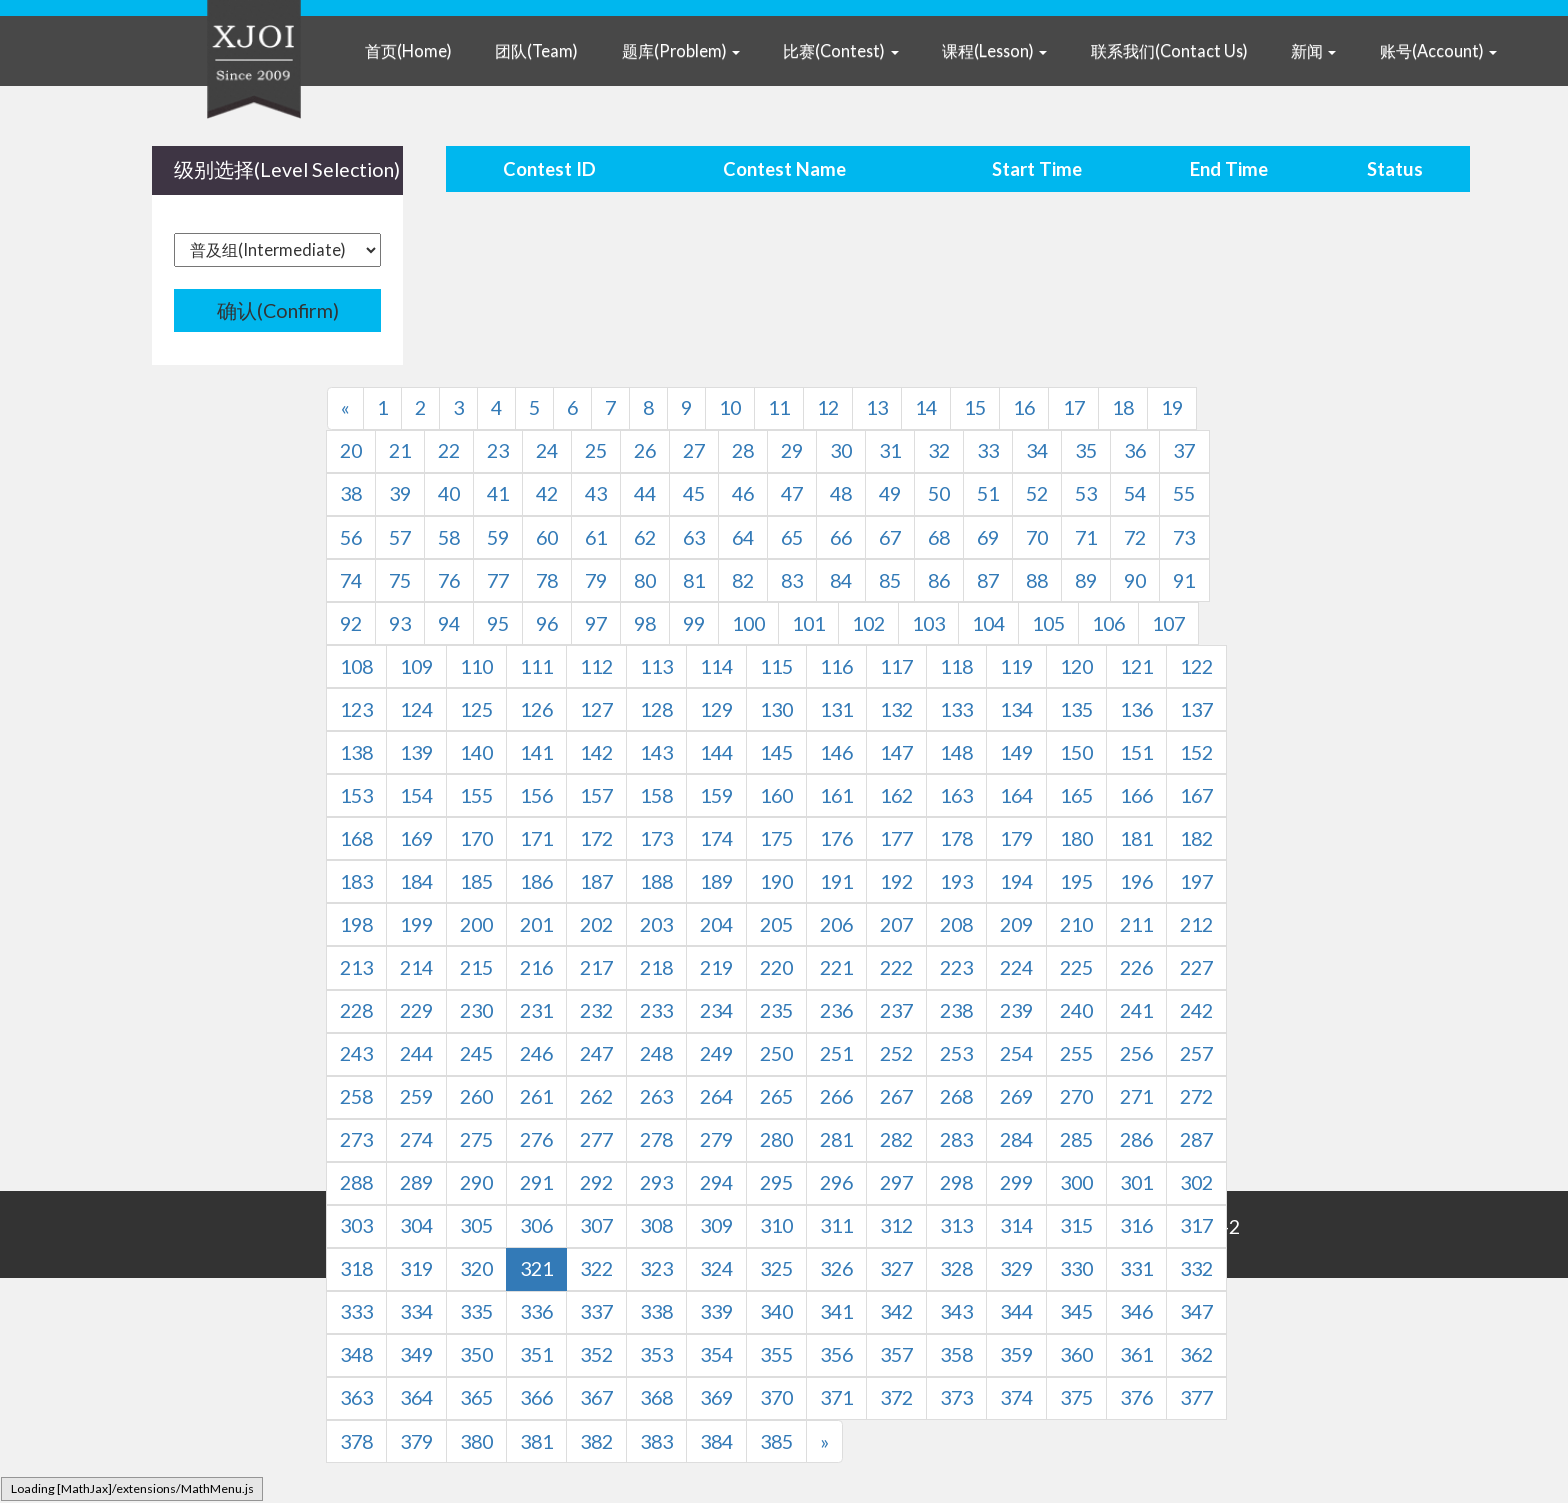 The image size is (1568, 1503). Describe the element at coordinates (743, 580) in the screenshot. I see `82` at that location.